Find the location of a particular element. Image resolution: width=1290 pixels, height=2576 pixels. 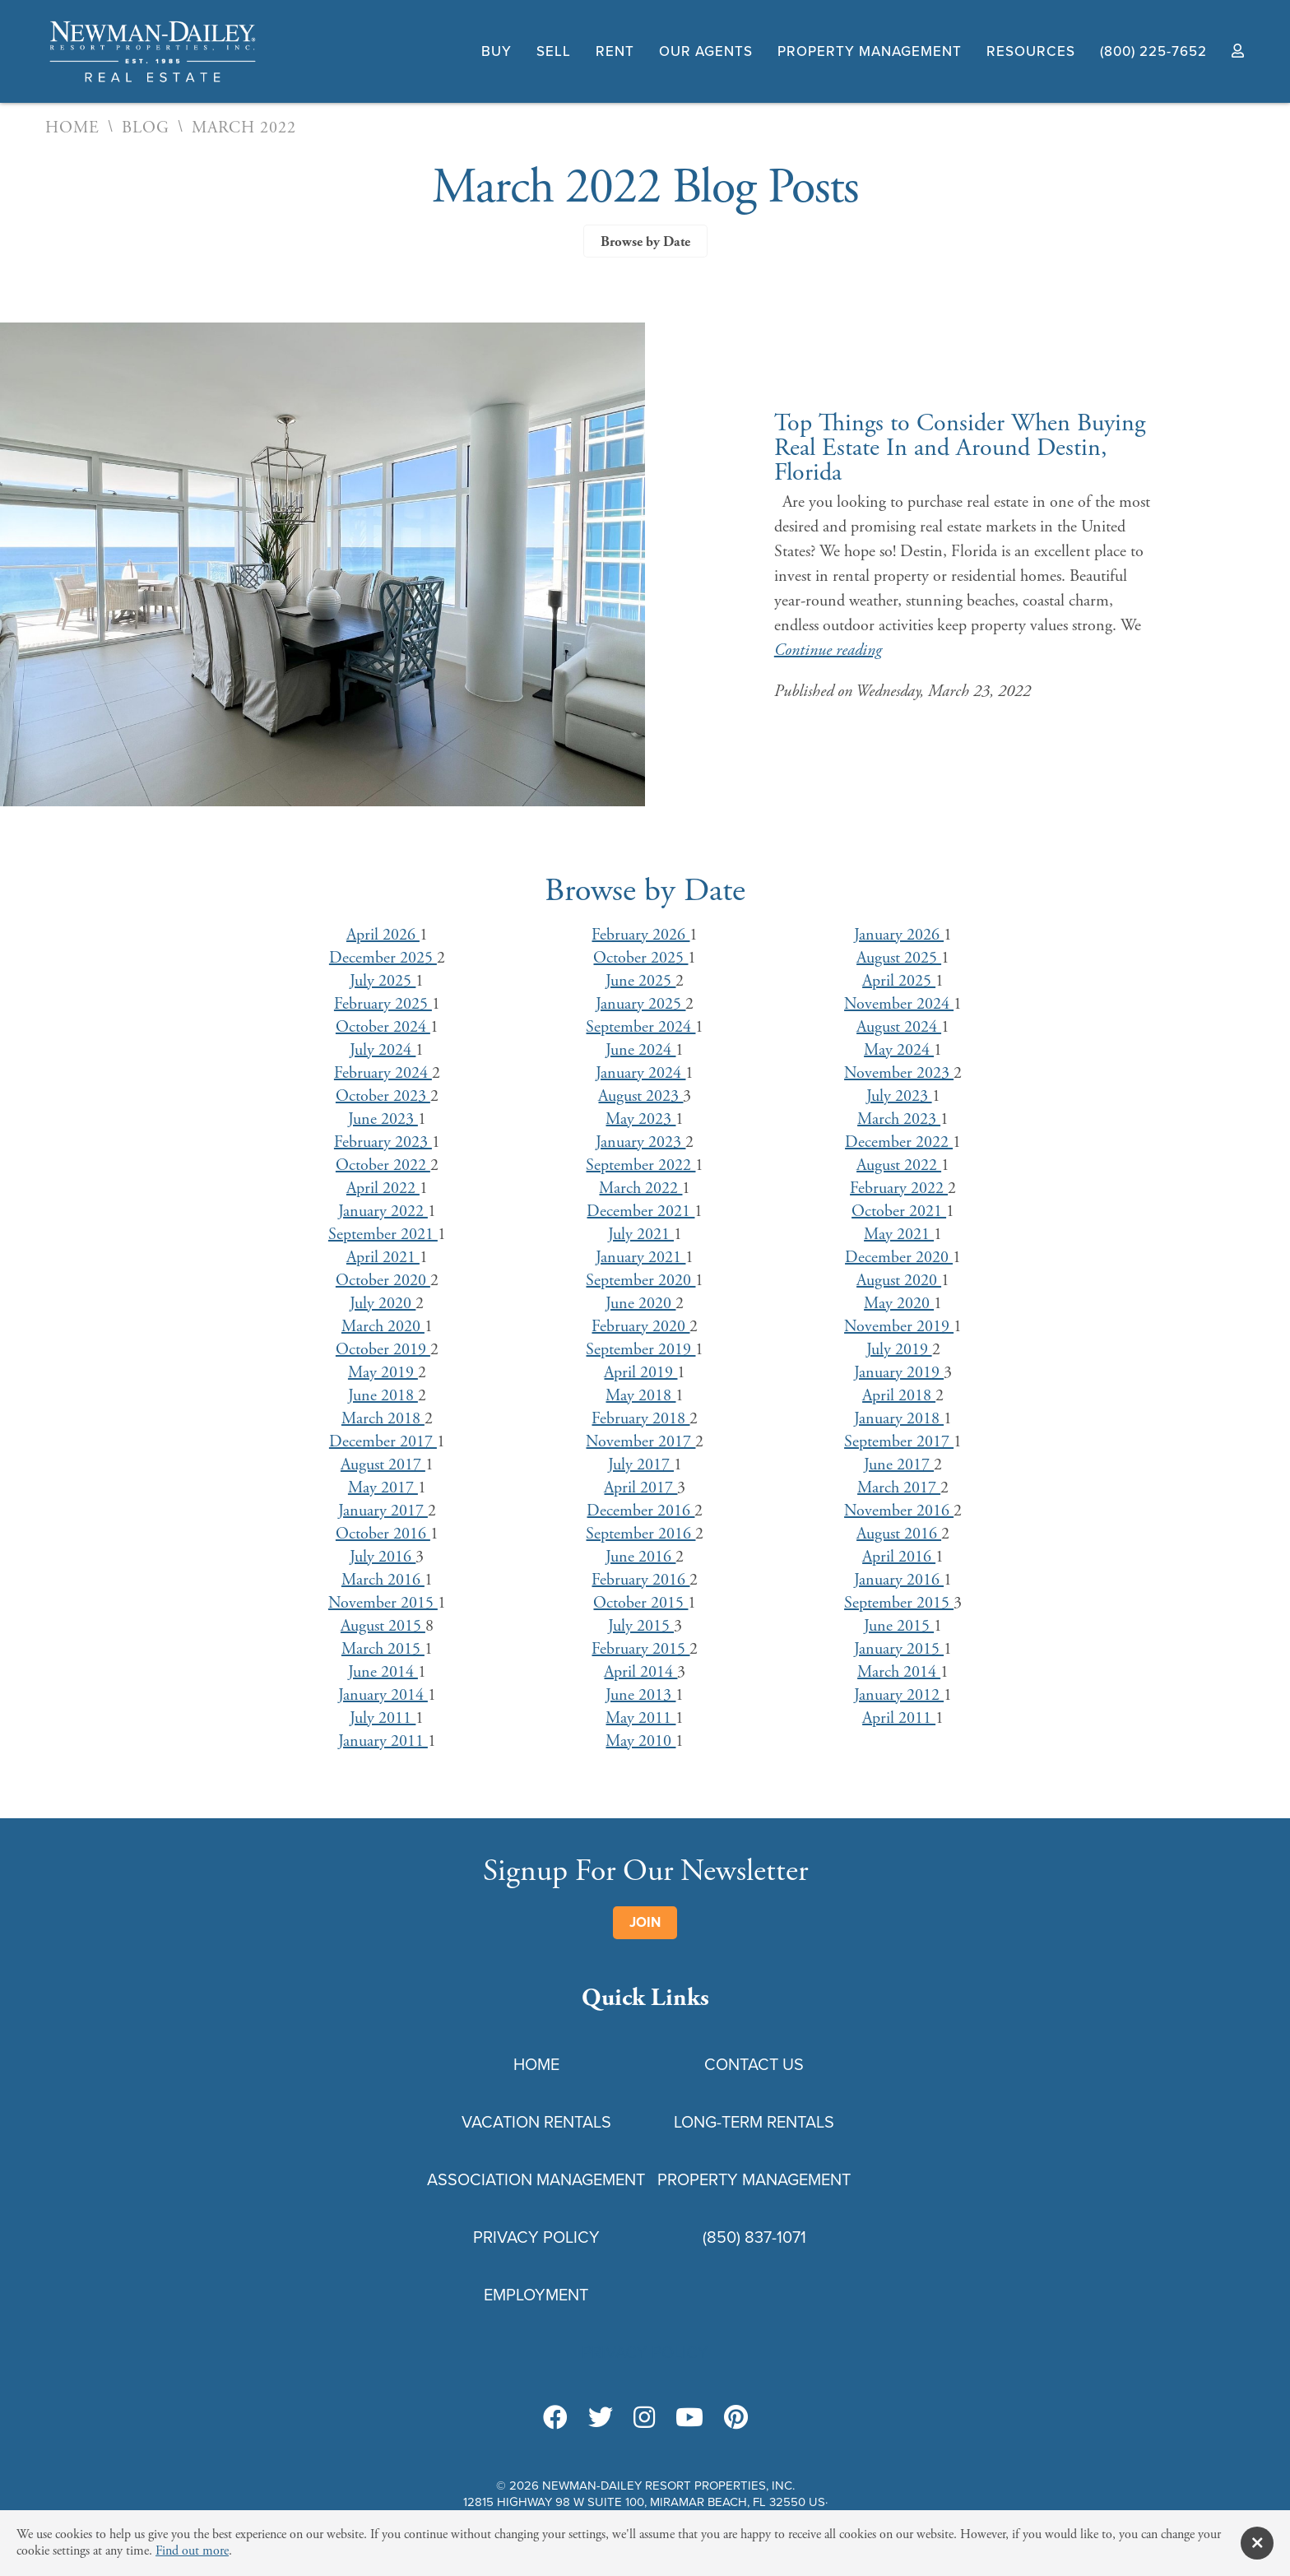

July 2024 is located at coordinates (382, 1050).